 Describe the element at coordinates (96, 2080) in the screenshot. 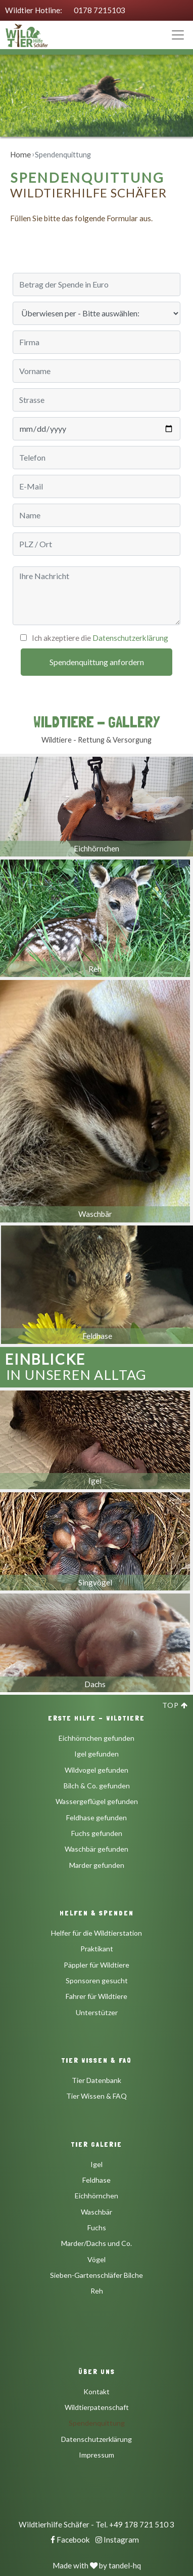

I see `Tier Datenbank` at that location.